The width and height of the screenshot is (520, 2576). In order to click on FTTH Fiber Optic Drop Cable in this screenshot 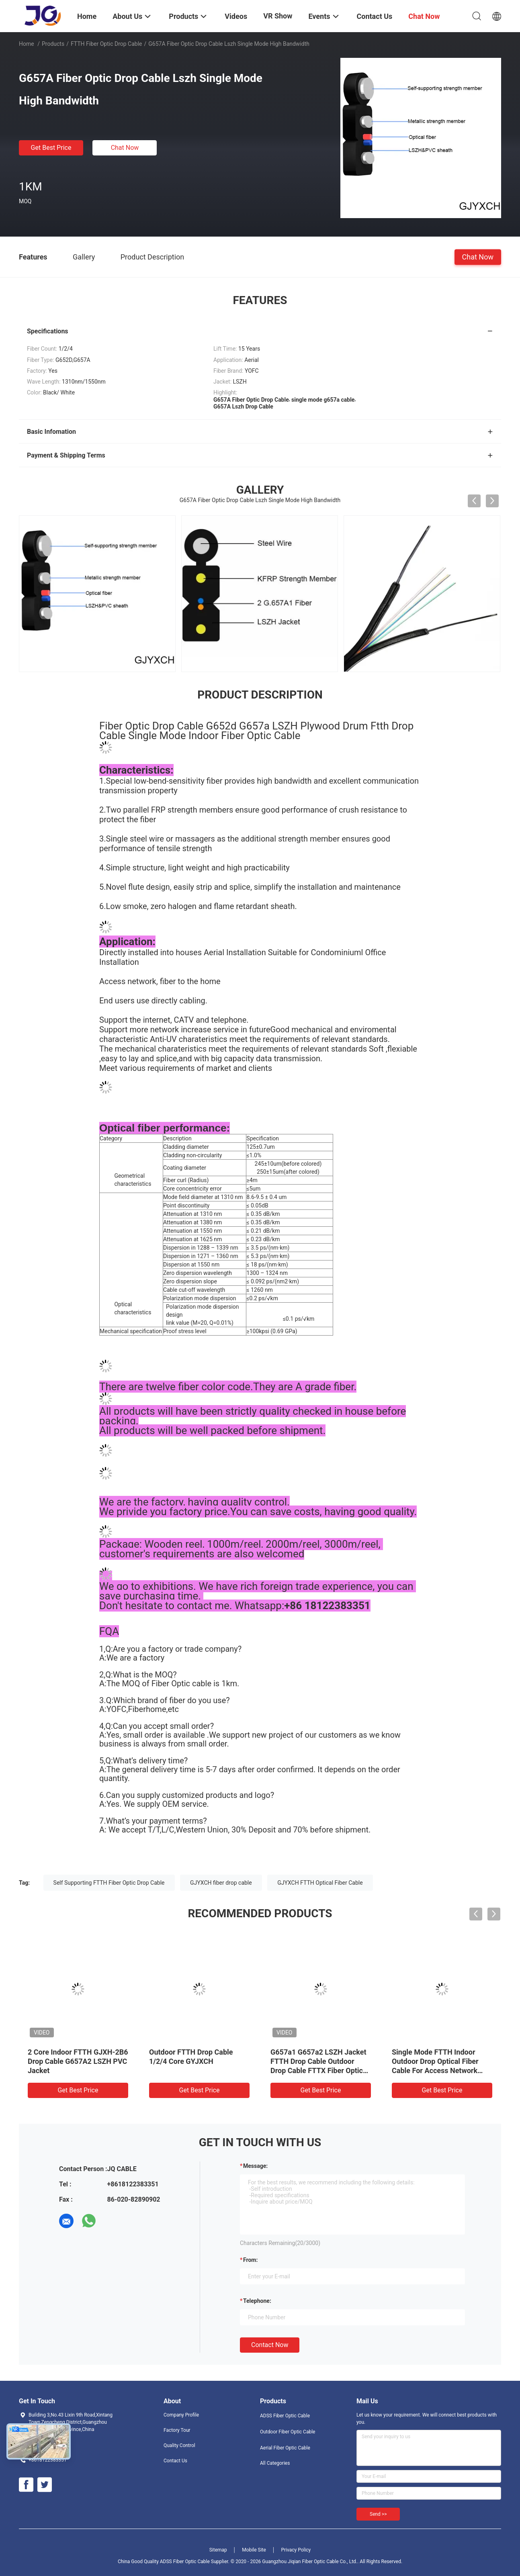, I will do `click(106, 44)`.